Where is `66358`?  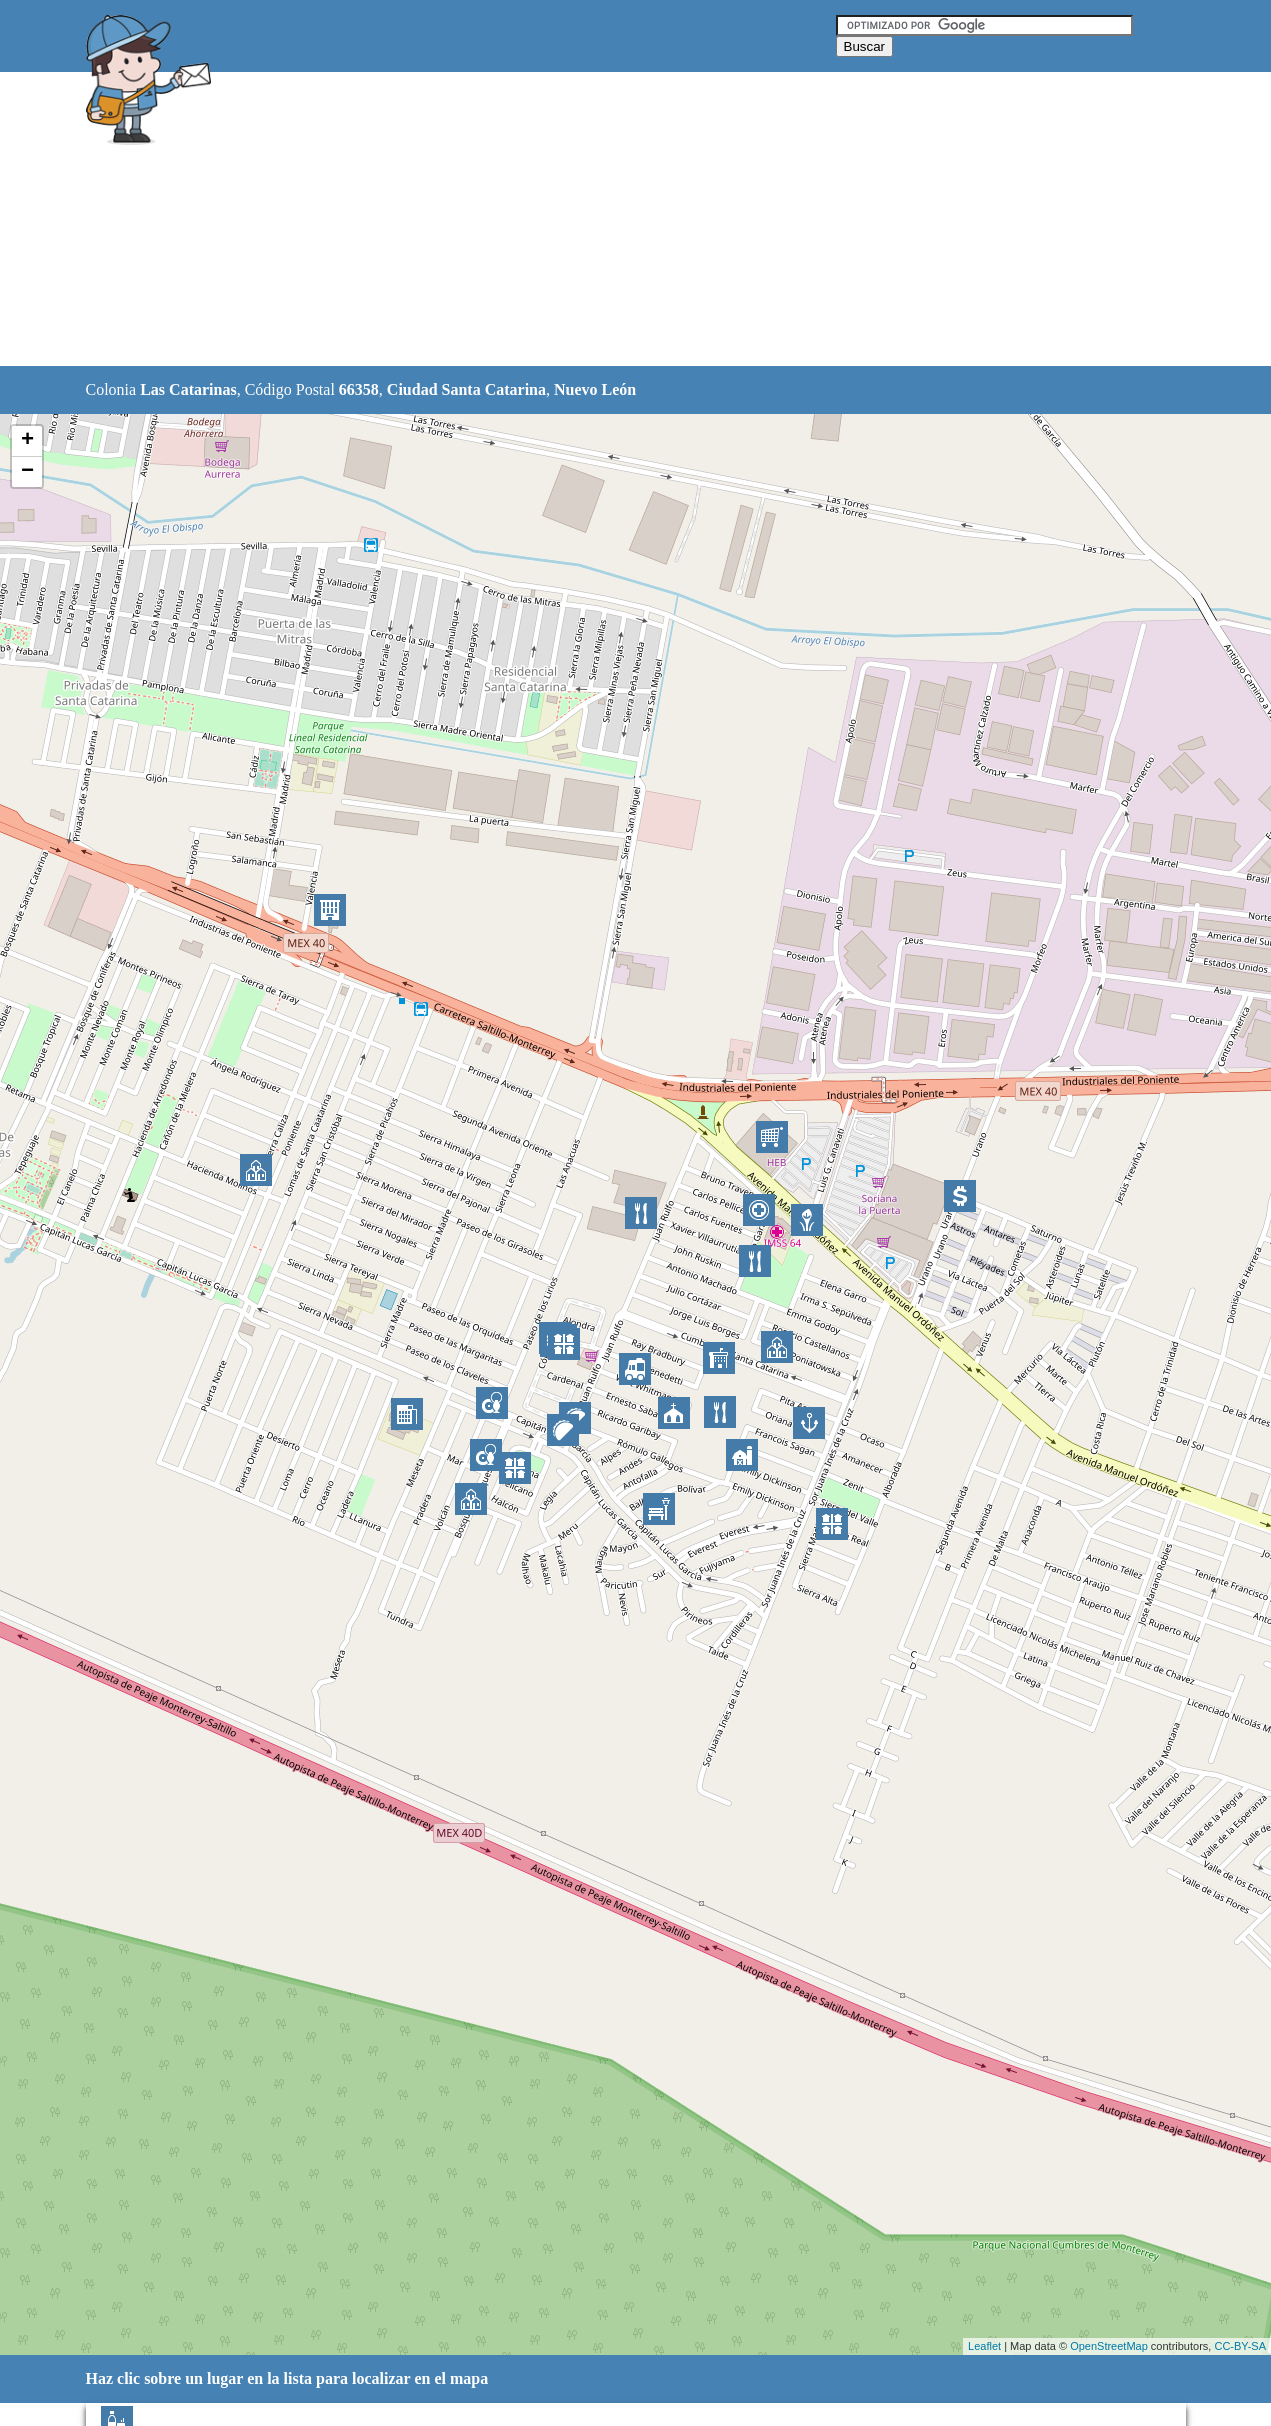
66358 is located at coordinates (359, 389).